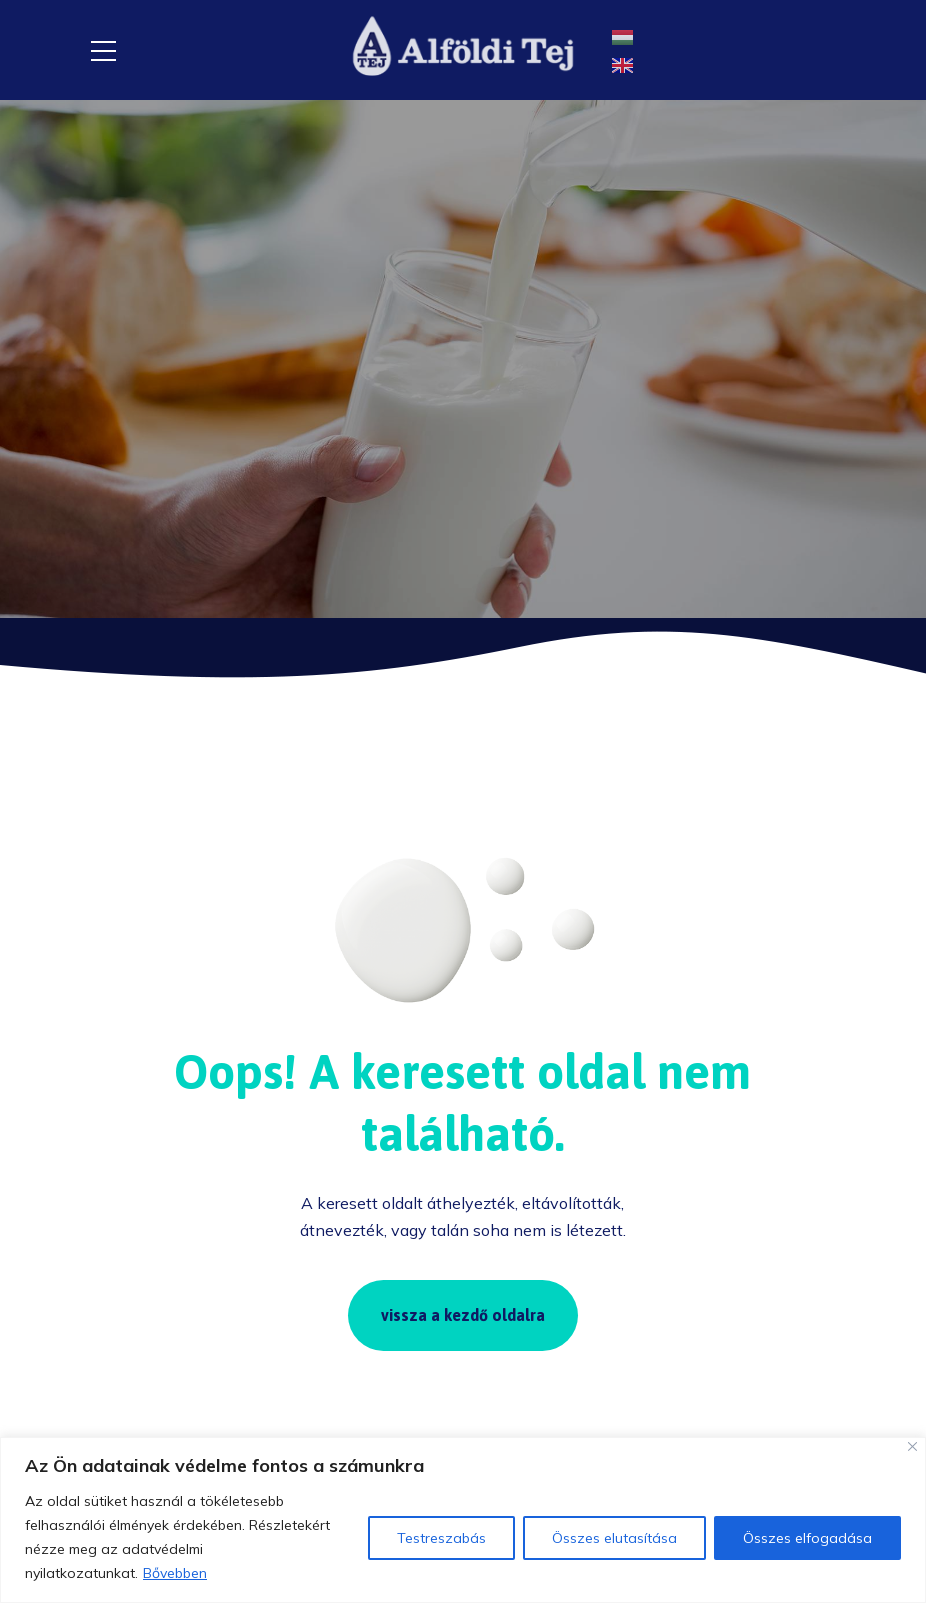 Image resolution: width=926 pixels, height=1603 pixels. I want to click on Összes elutasítása, so click(614, 1538).